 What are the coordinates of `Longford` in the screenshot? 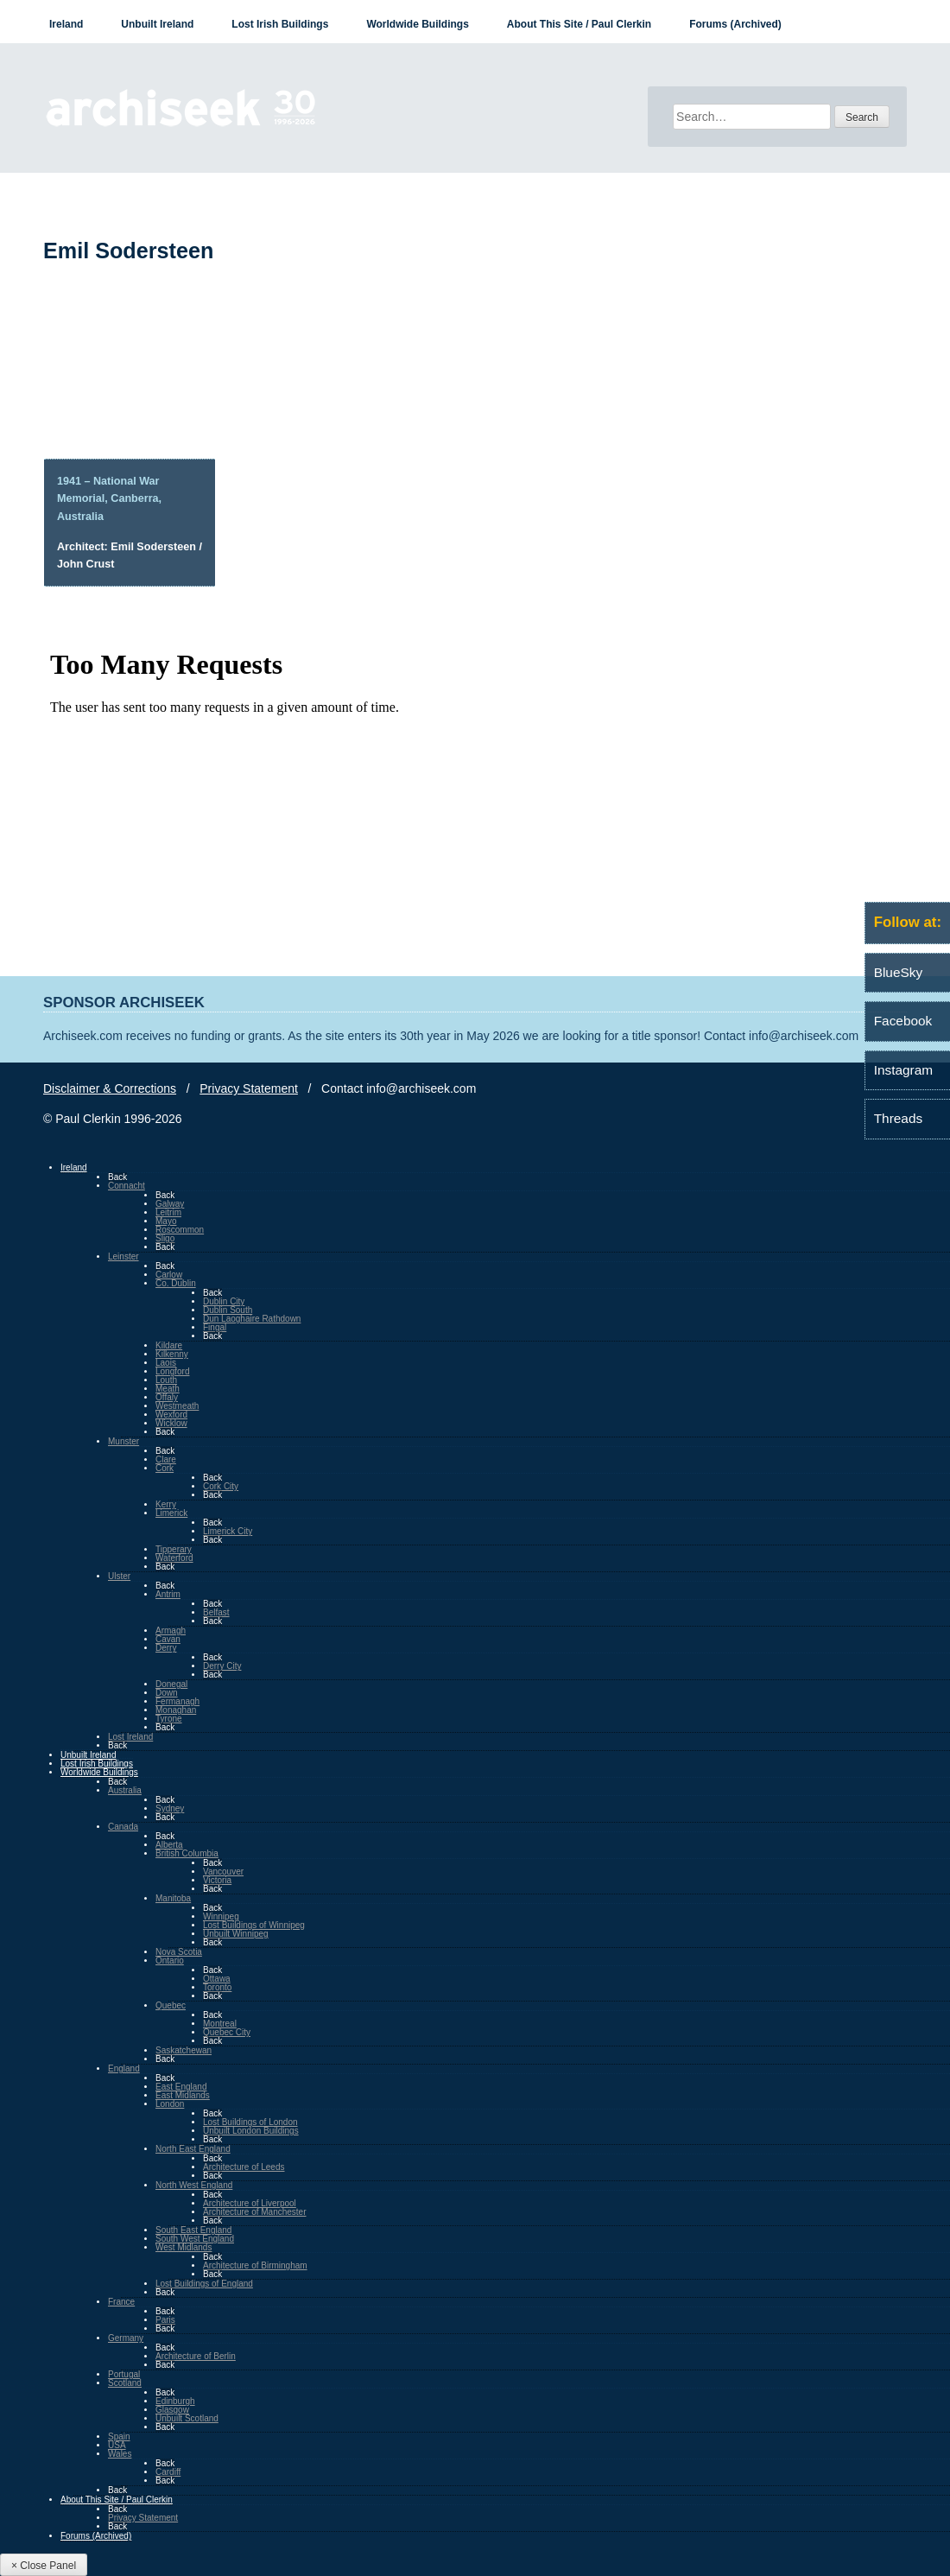 It's located at (172, 1371).